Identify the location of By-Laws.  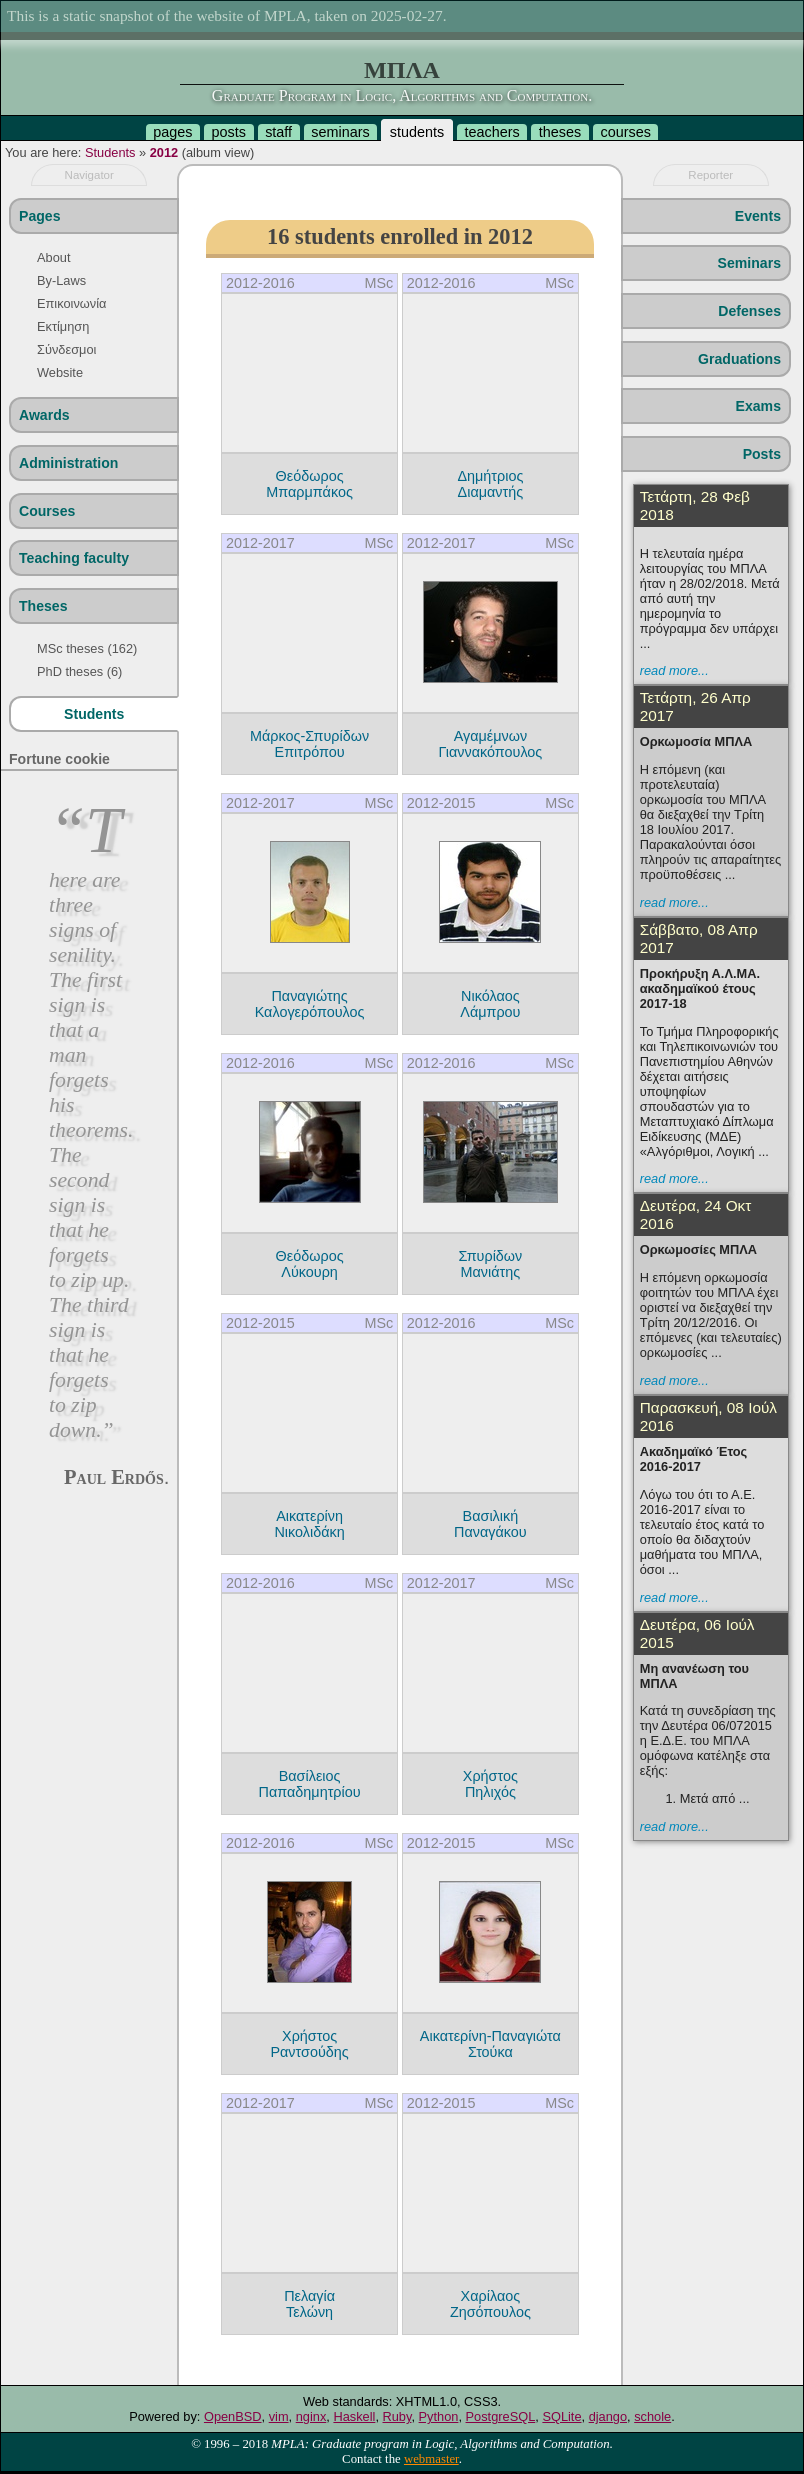
(61, 280).